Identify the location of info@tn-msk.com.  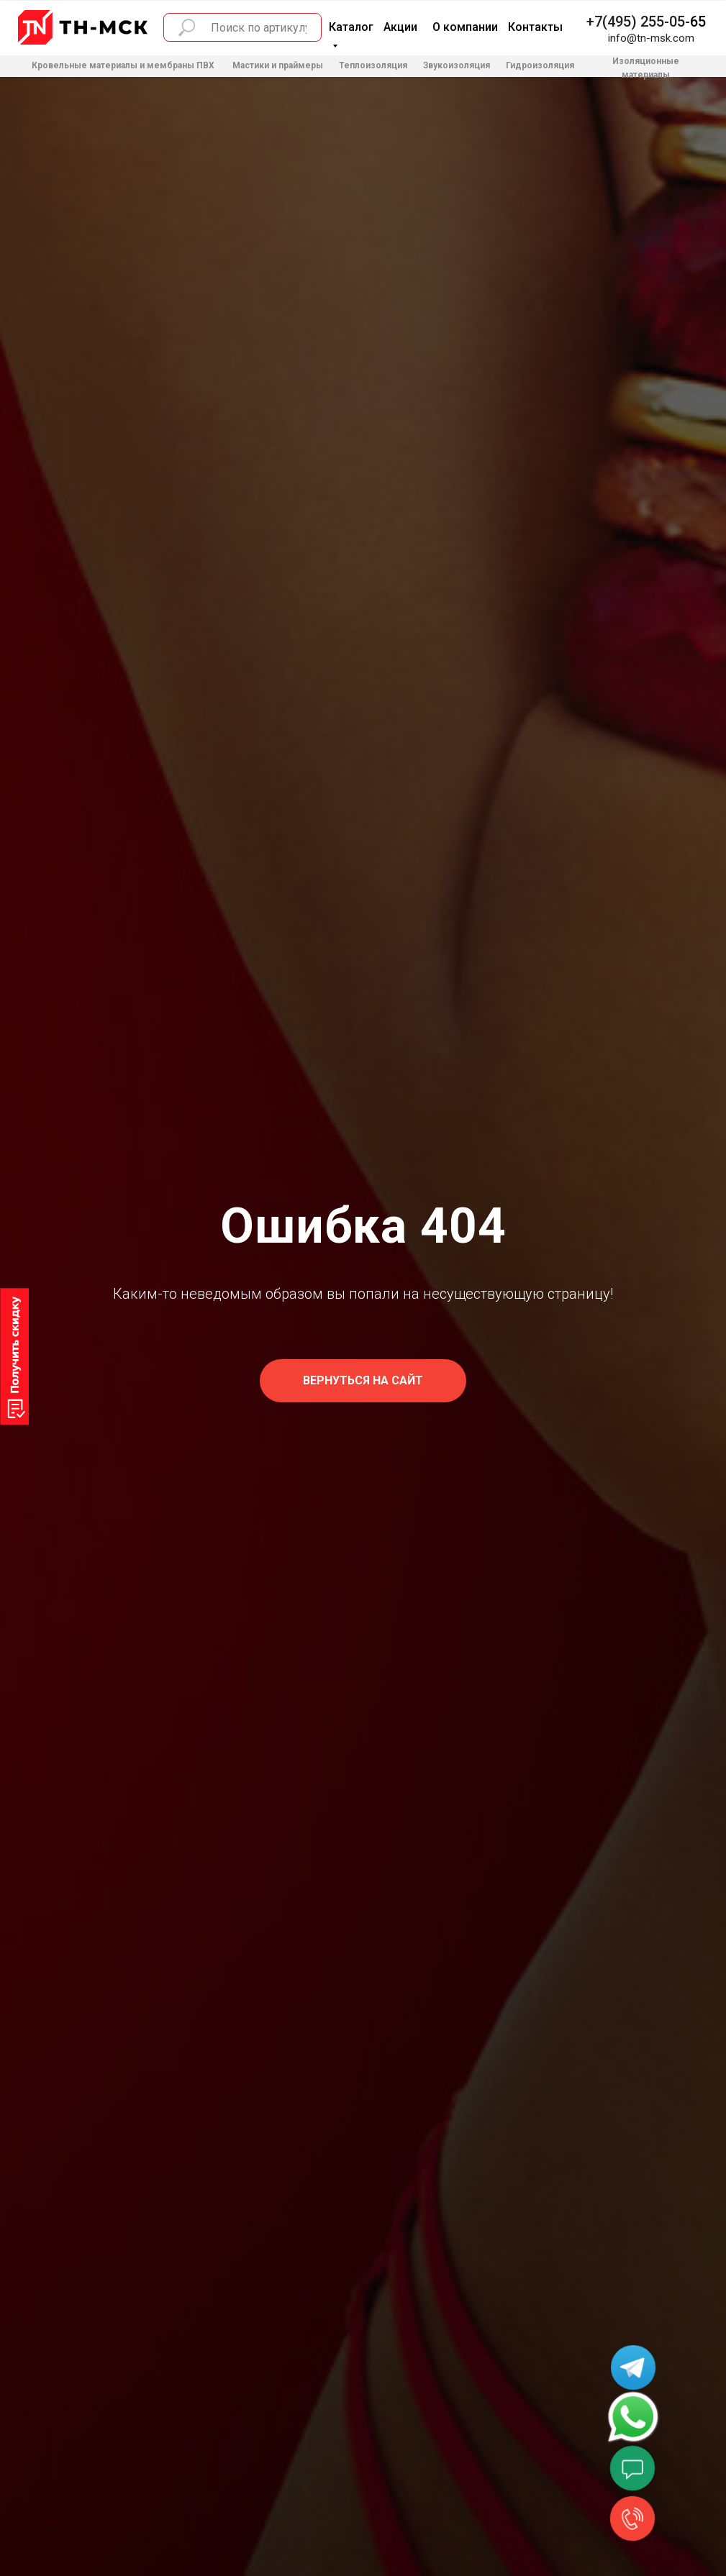
(651, 38).